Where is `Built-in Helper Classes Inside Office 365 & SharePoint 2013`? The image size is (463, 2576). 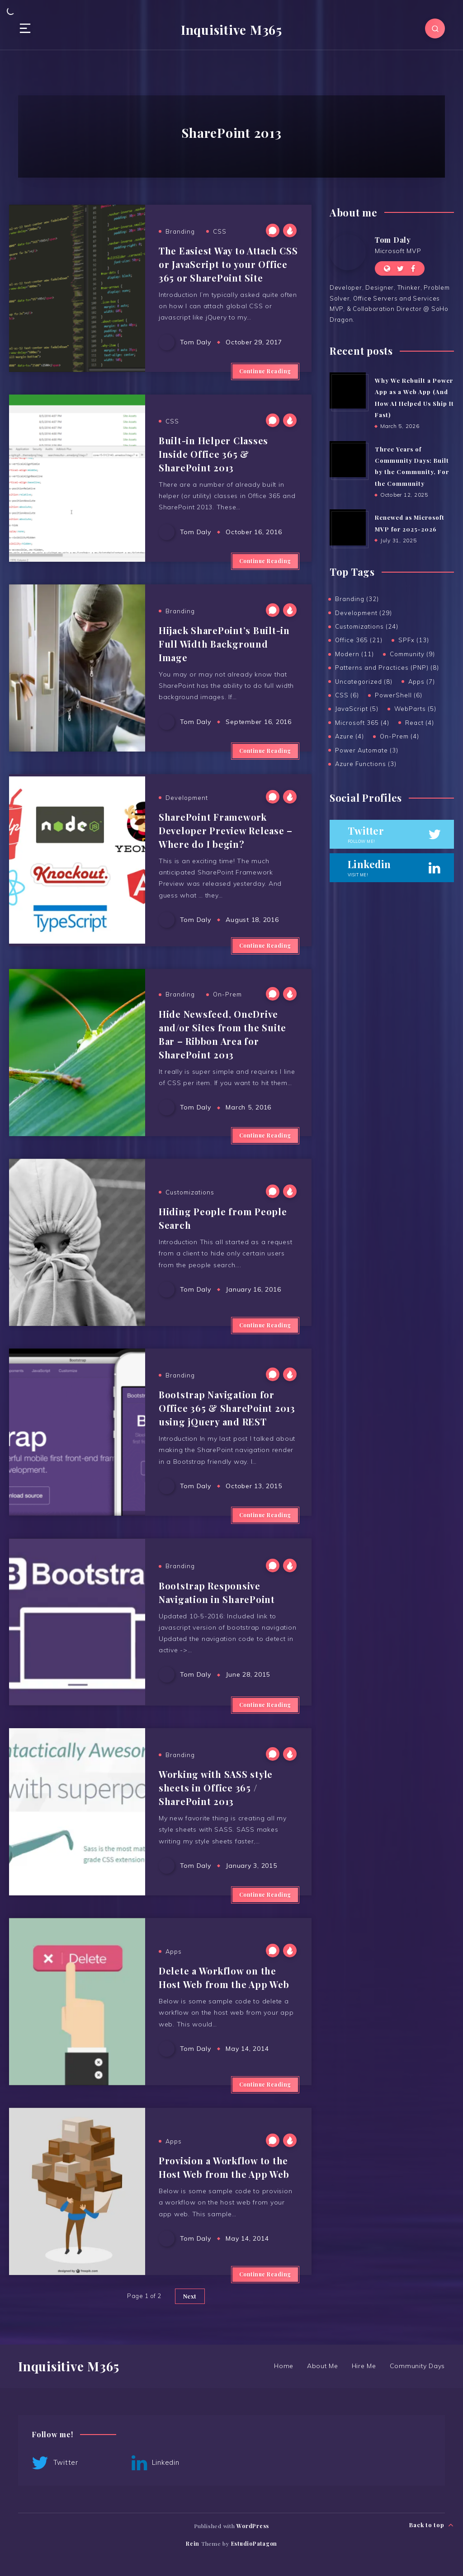 Built-in Helper Classes Inside Office 365 & SharePoint 2013 is located at coordinates (213, 454).